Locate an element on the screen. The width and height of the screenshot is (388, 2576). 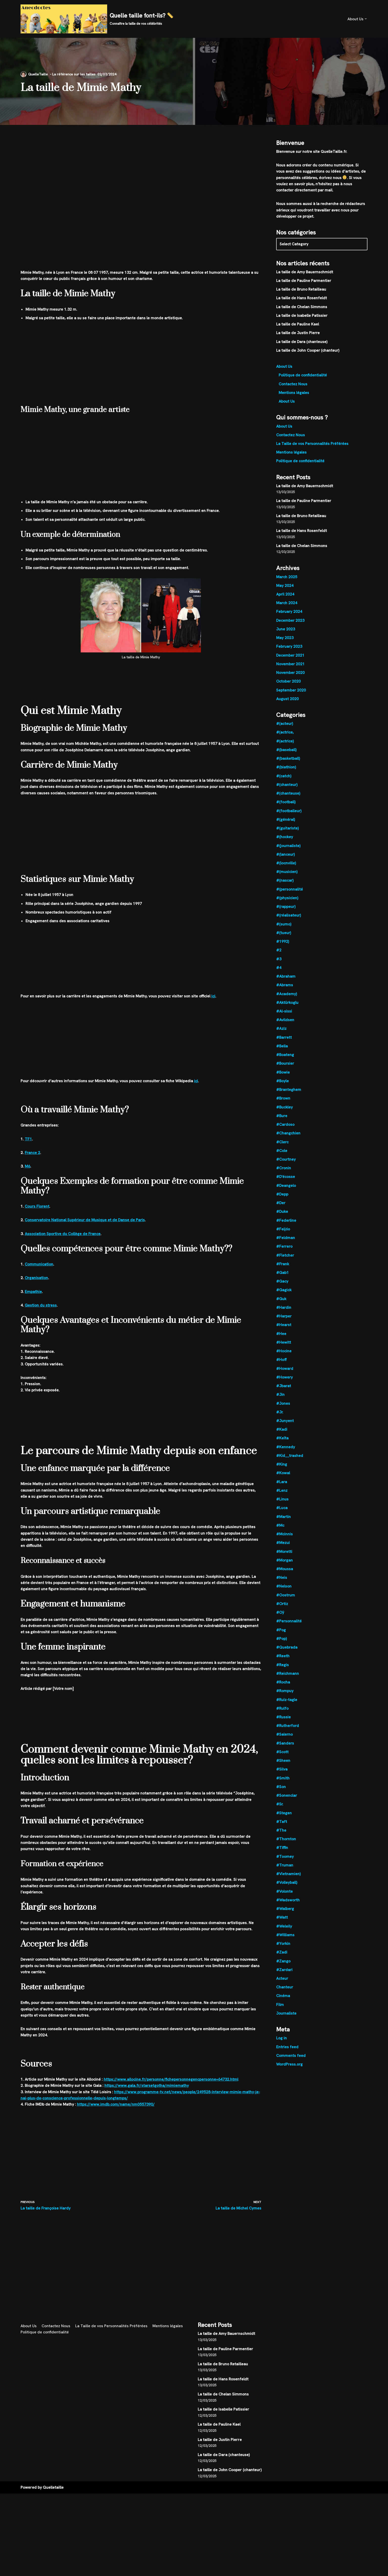
June 2023 is located at coordinates (285, 633).